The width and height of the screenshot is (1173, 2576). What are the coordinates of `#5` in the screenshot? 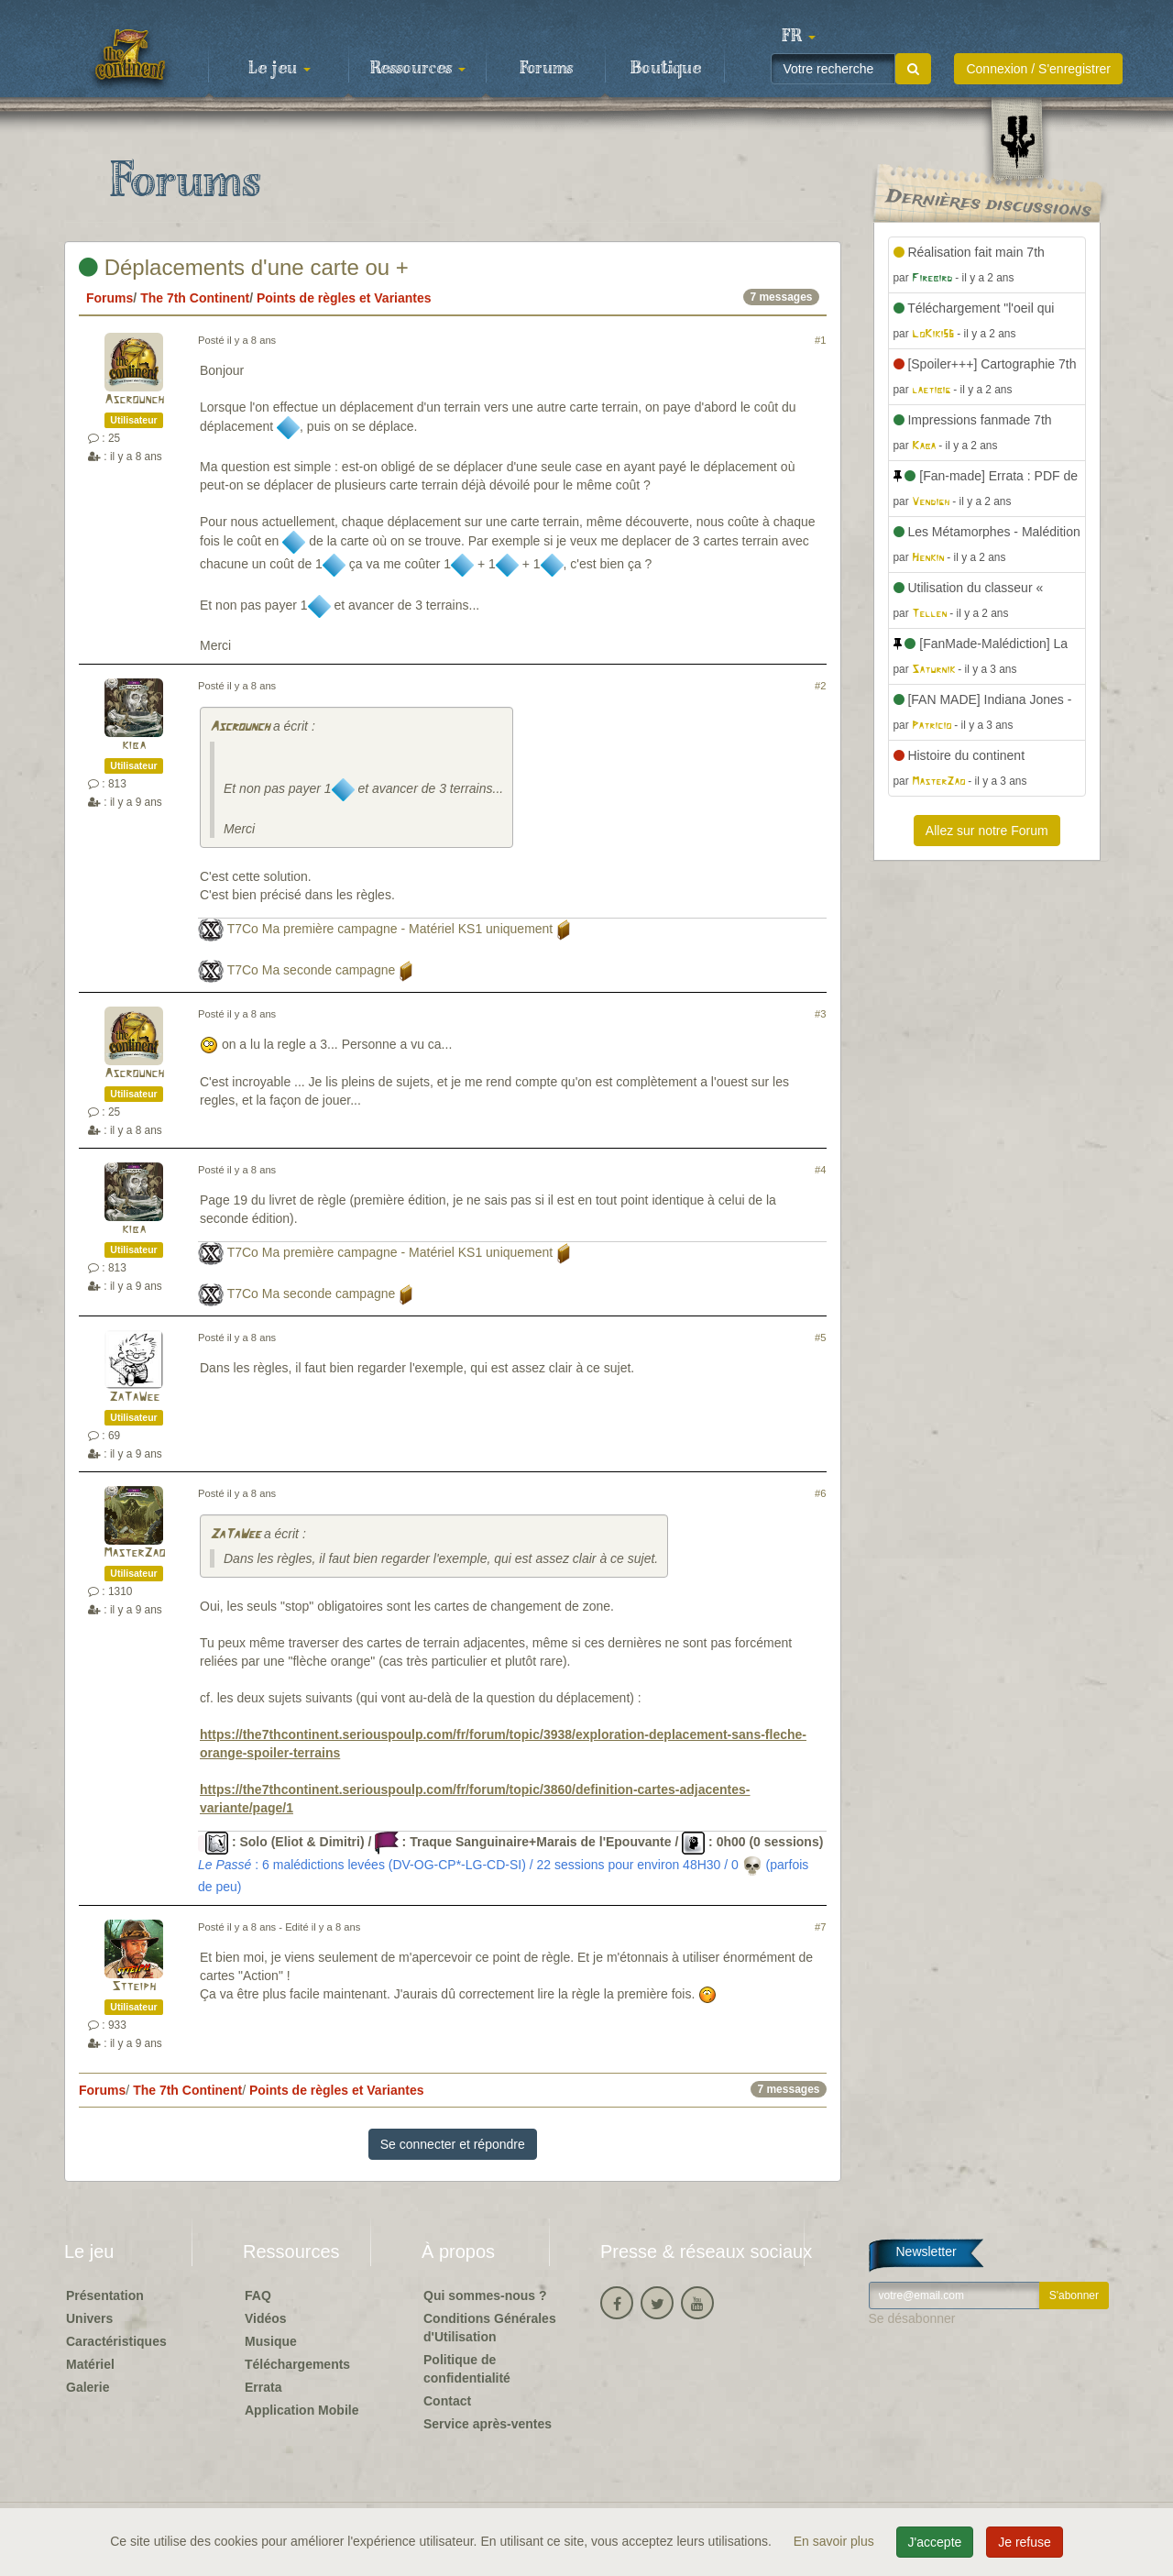 It's located at (820, 1337).